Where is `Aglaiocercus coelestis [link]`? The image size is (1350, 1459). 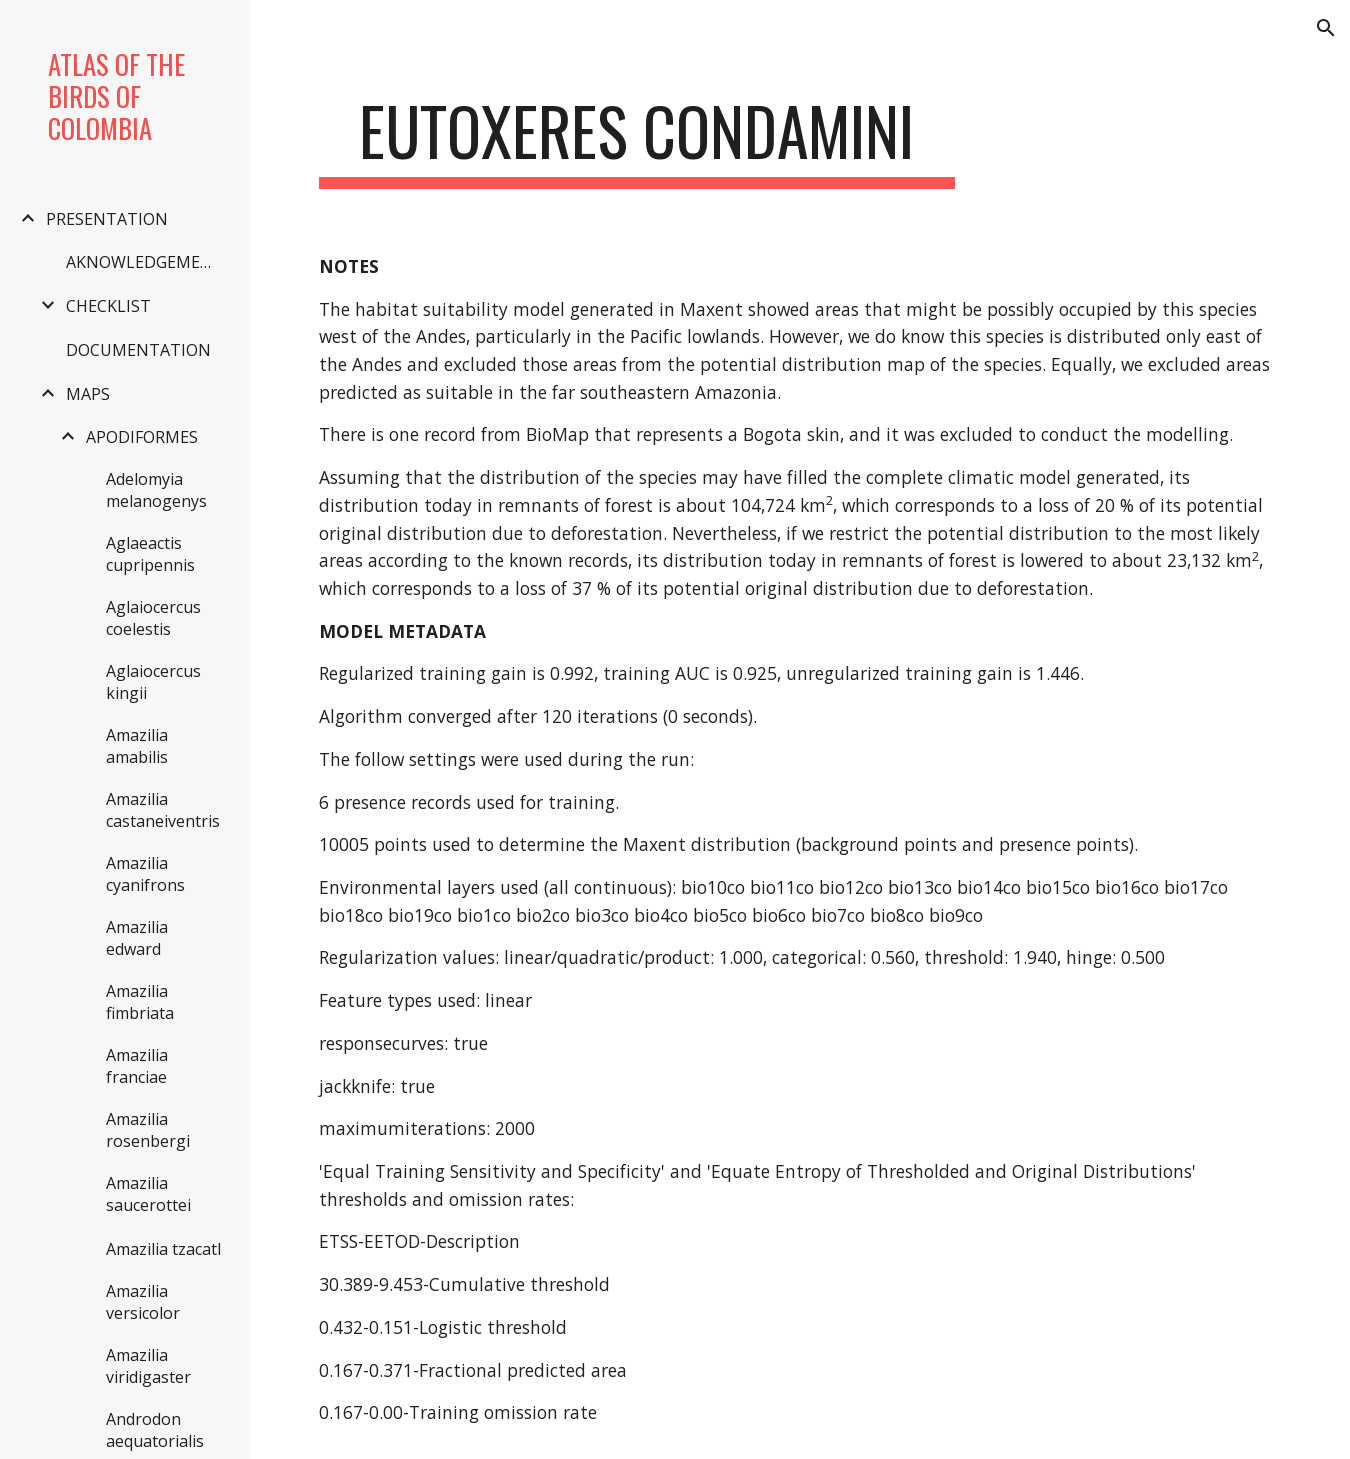 Aglaiocercus coelestis [link] is located at coordinates (153, 618).